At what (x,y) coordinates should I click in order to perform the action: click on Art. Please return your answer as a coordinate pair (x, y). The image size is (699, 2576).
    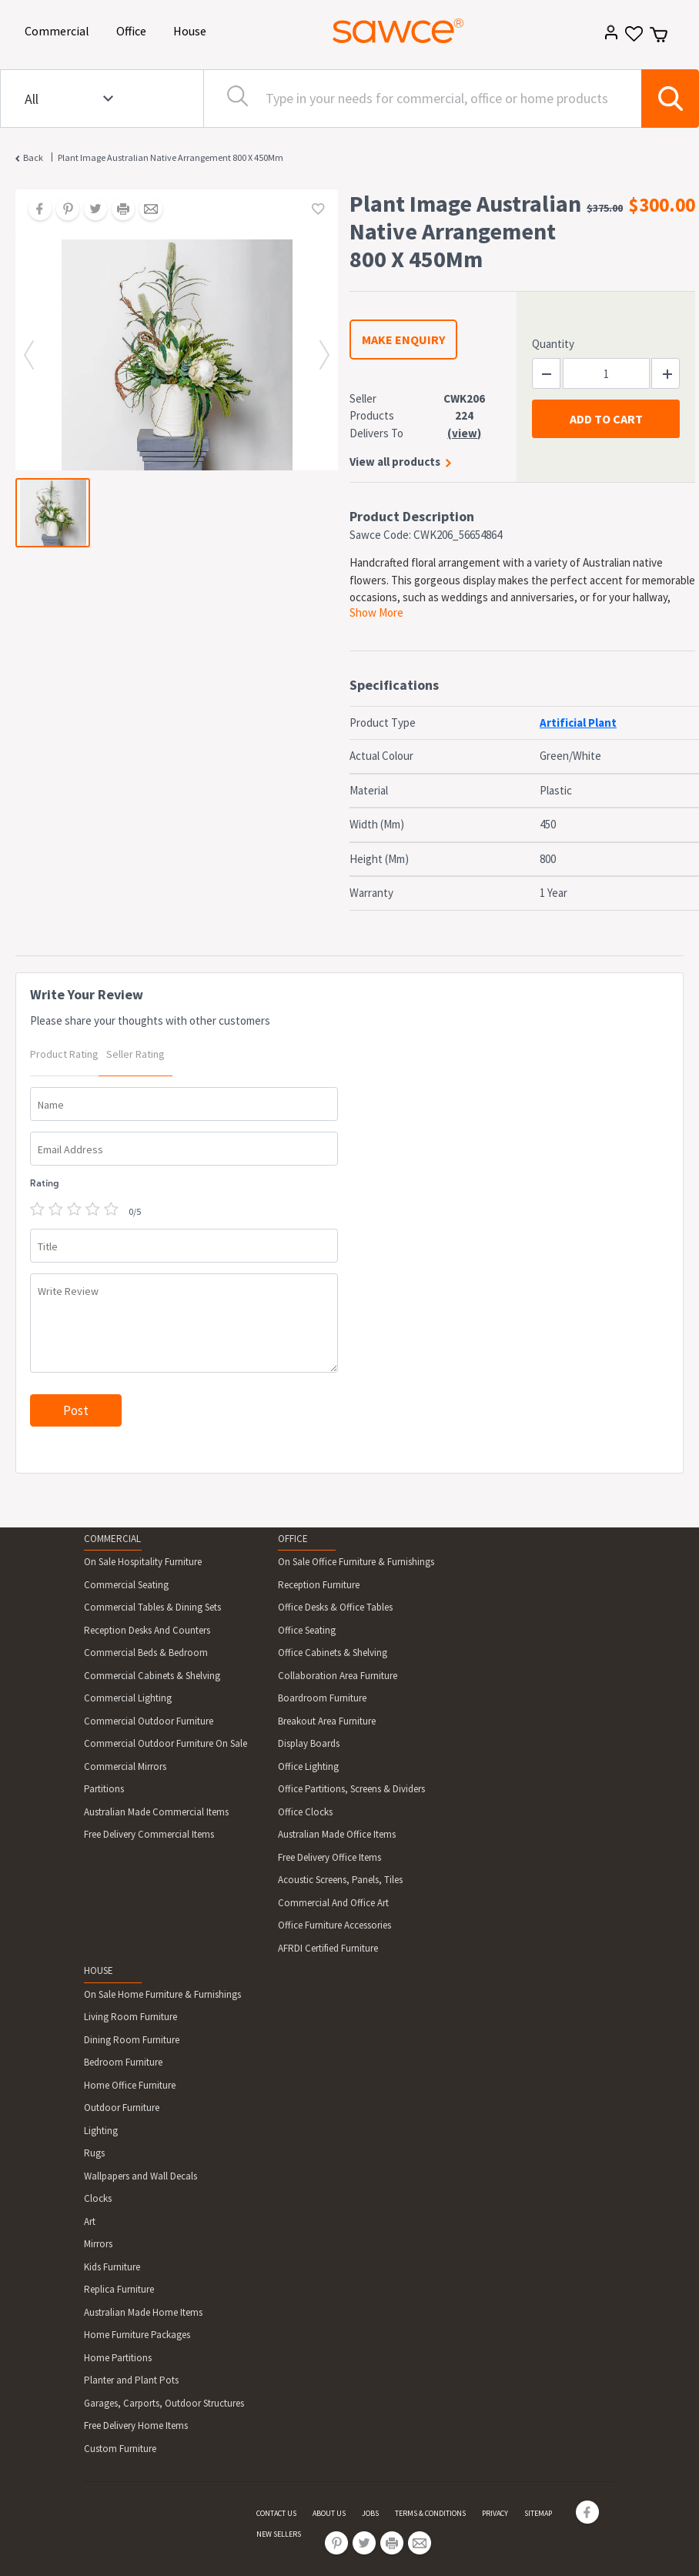
    Looking at the image, I should click on (89, 2221).